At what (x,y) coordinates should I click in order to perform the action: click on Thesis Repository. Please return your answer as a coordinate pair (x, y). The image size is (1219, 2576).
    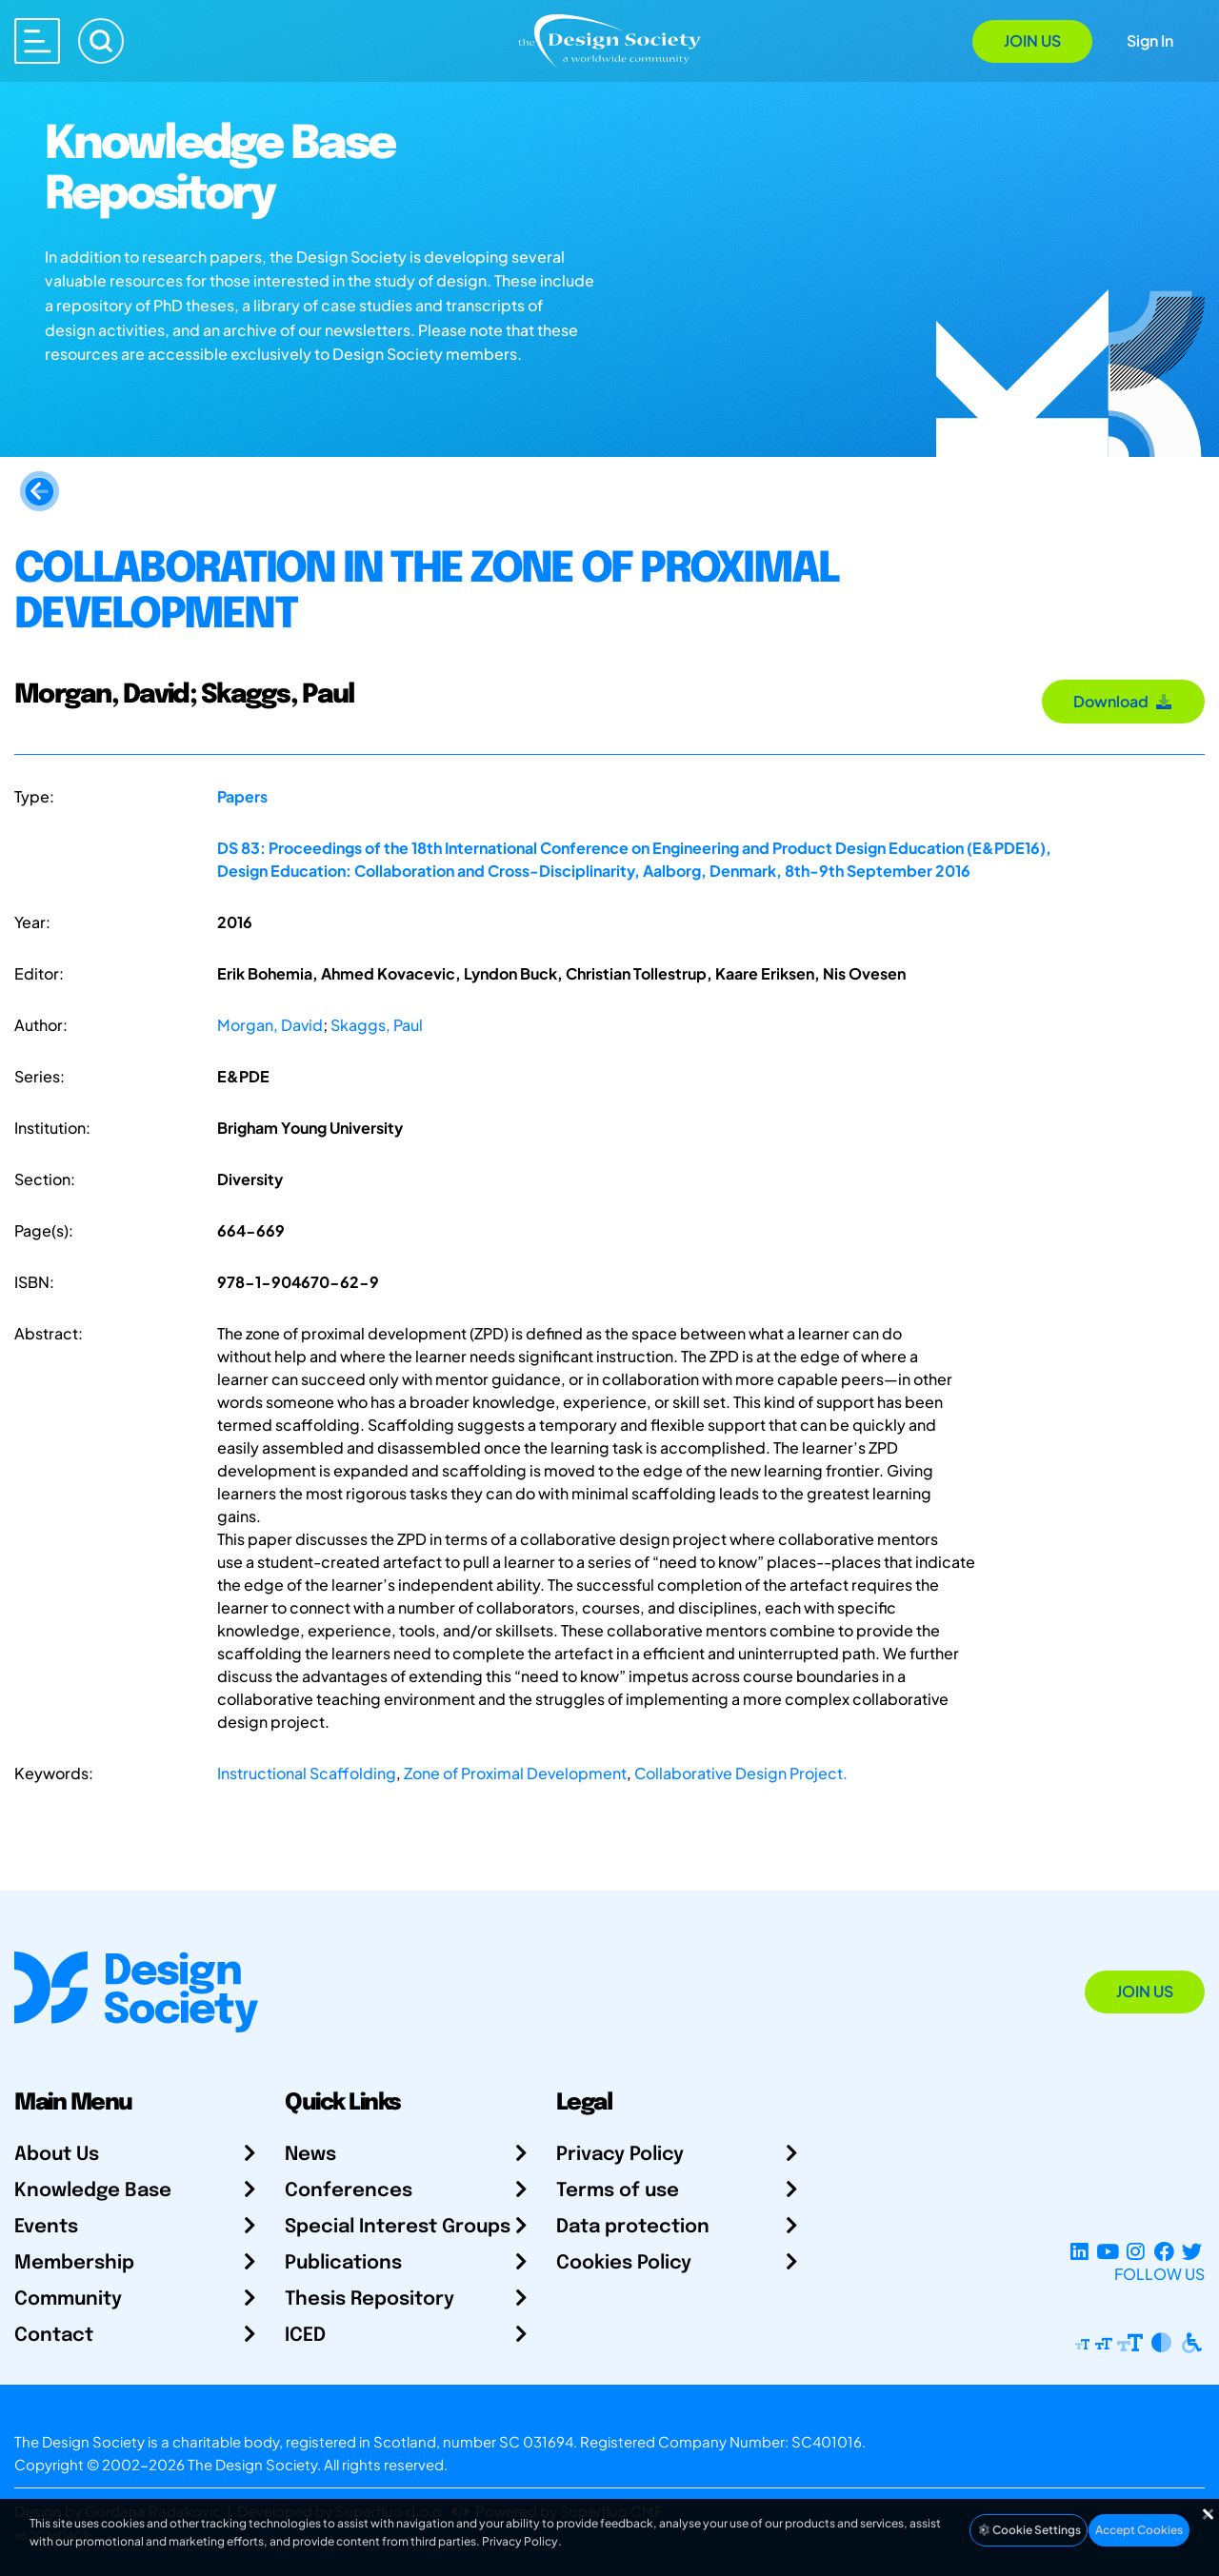
    Looking at the image, I should click on (369, 2299).